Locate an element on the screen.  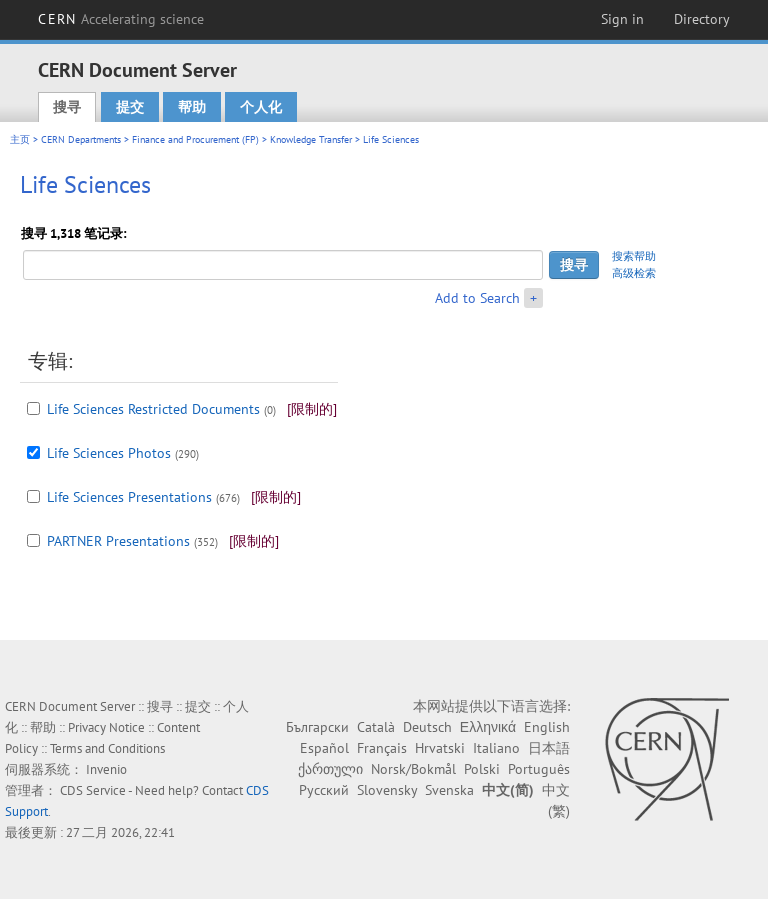
Français is located at coordinates (382, 748).